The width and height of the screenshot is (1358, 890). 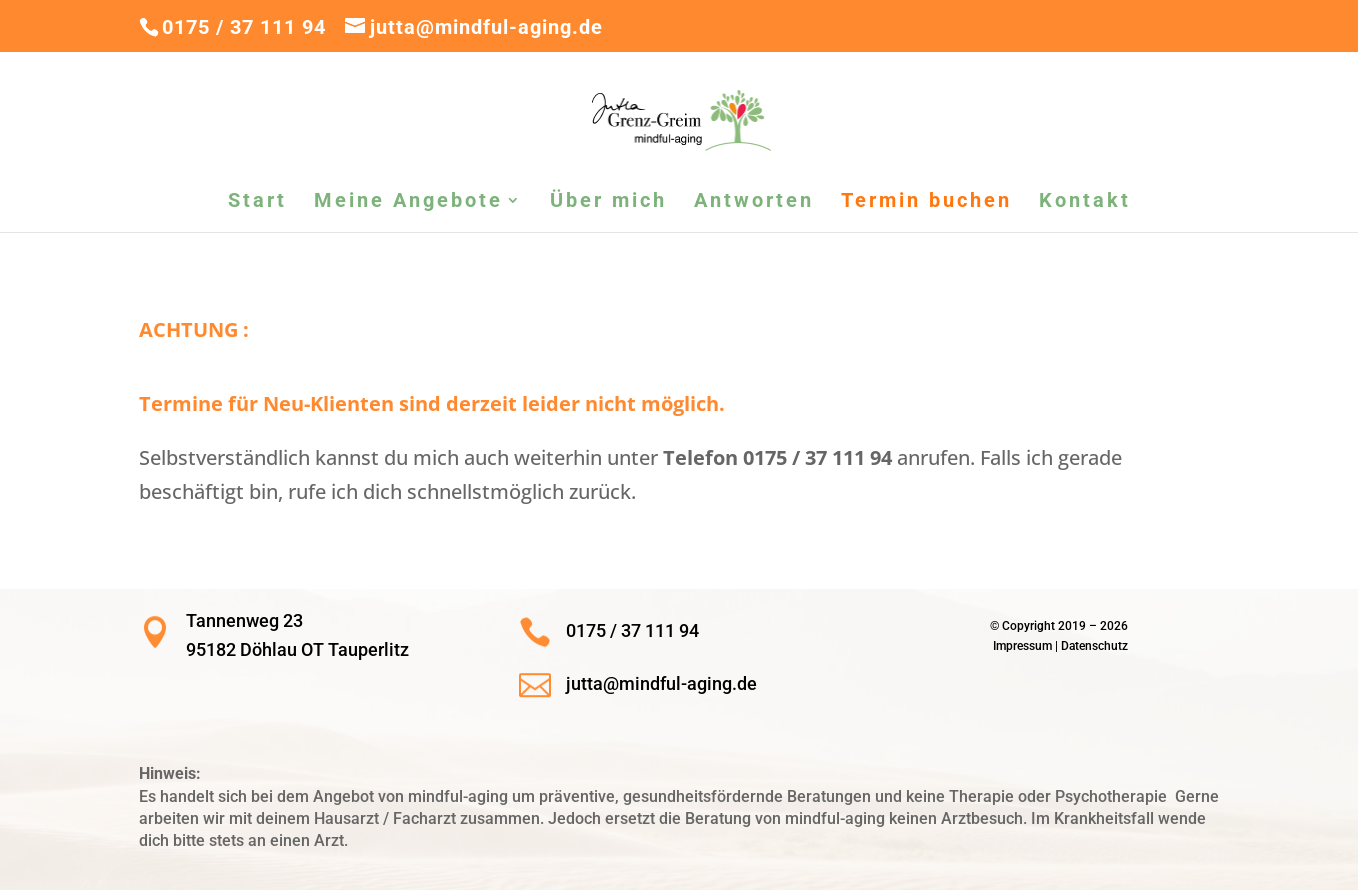 What do you see at coordinates (1085, 202) in the screenshot?
I see `Kontakt` at bounding box center [1085, 202].